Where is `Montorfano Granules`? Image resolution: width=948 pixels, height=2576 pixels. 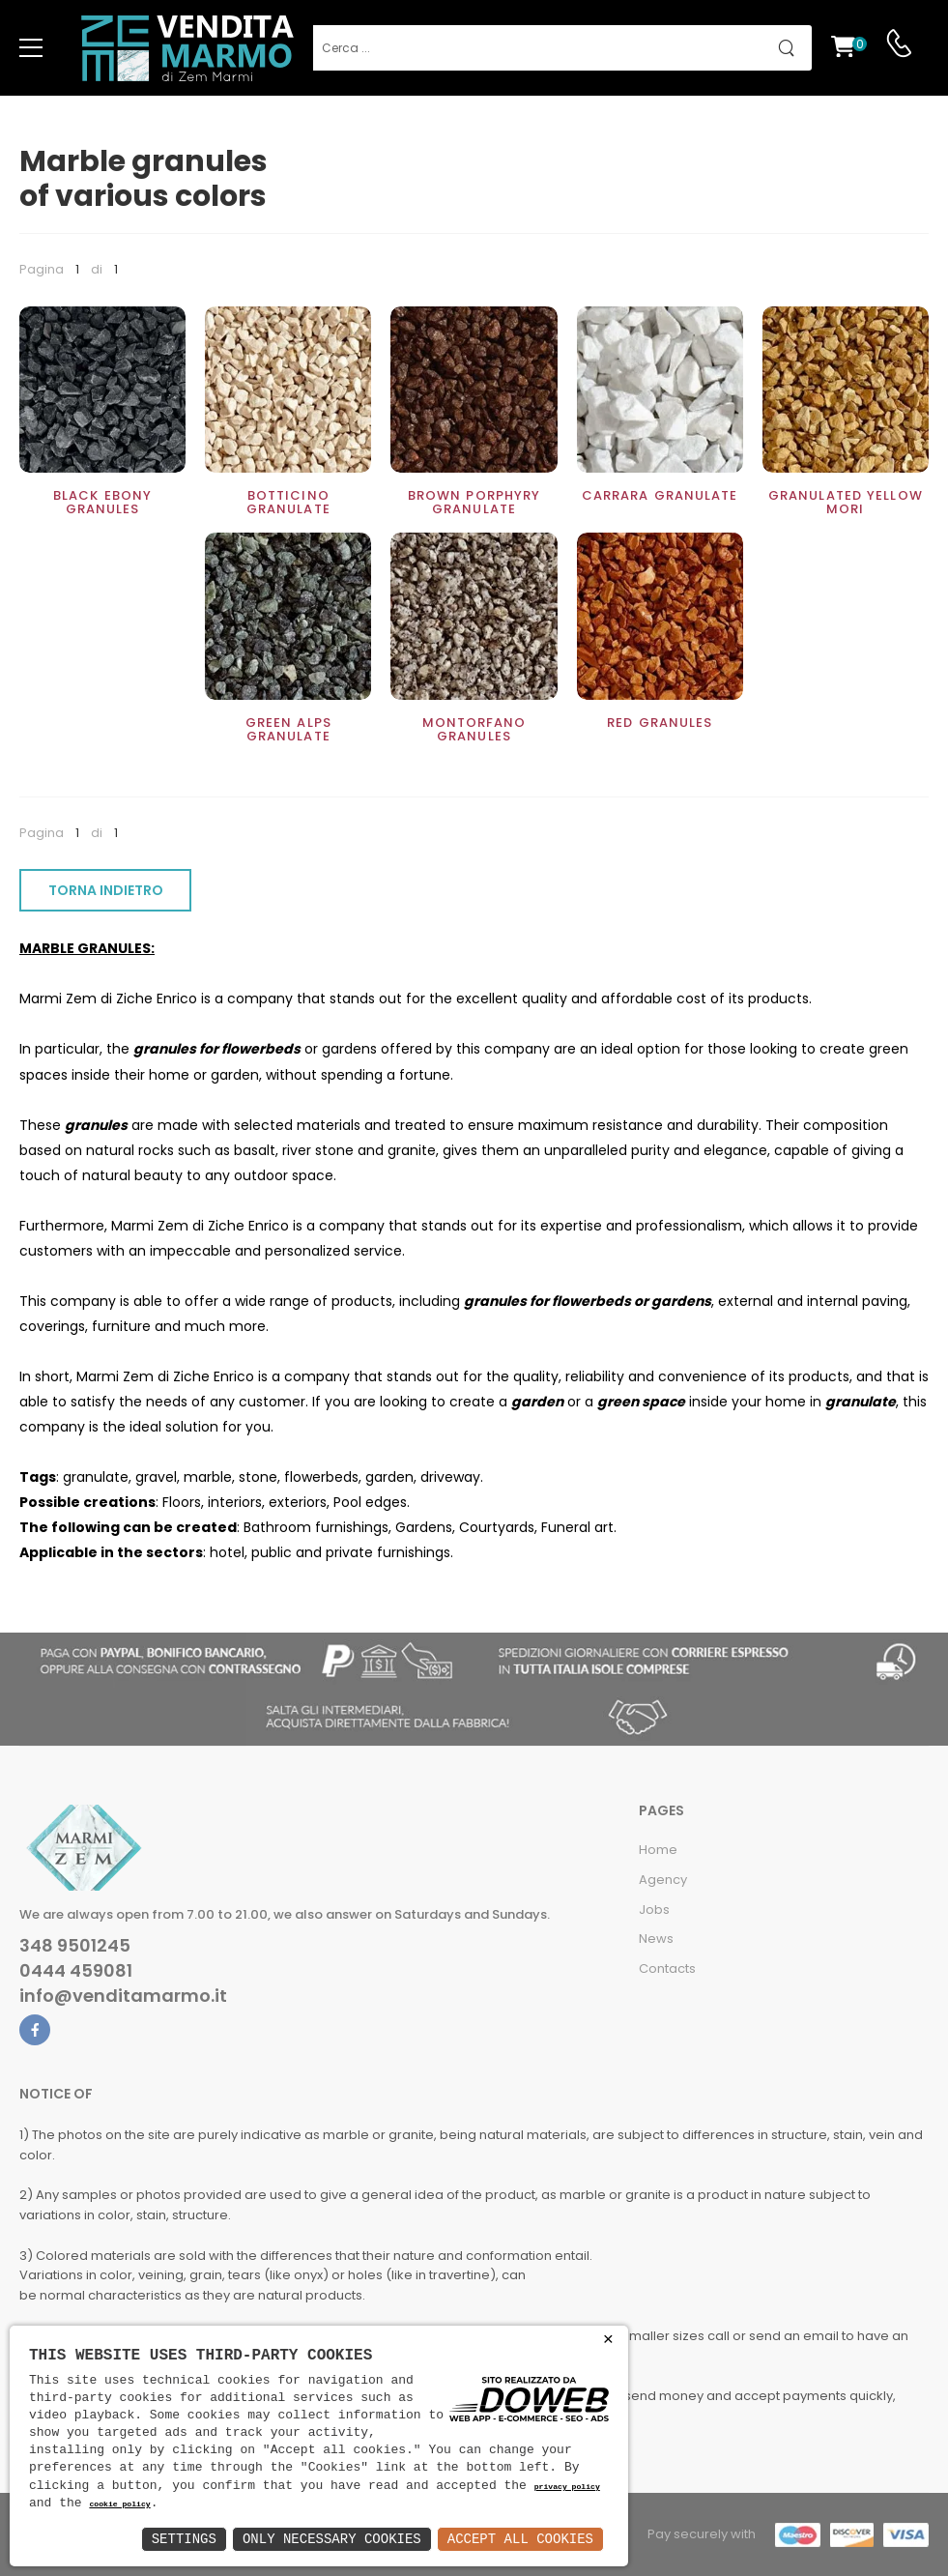 Montorfano Granules is located at coordinates (474, 729).